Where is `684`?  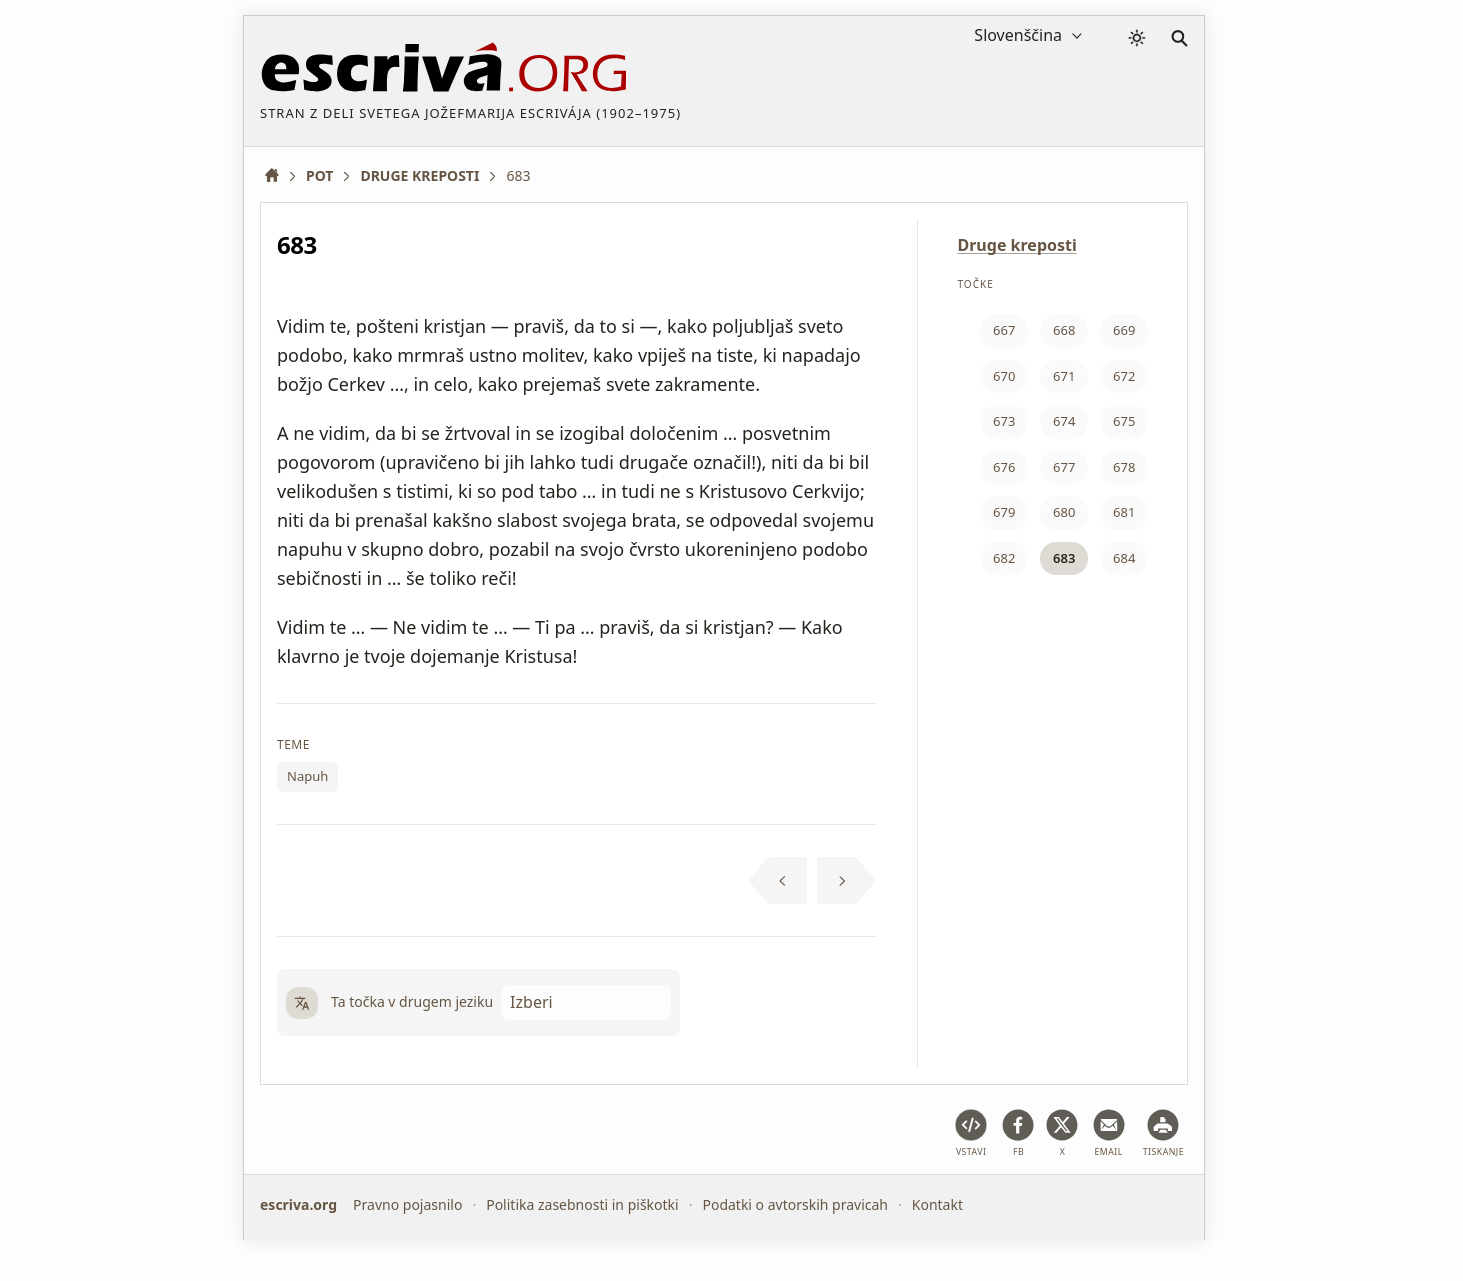 684 is located at coordinates (1124, 558).